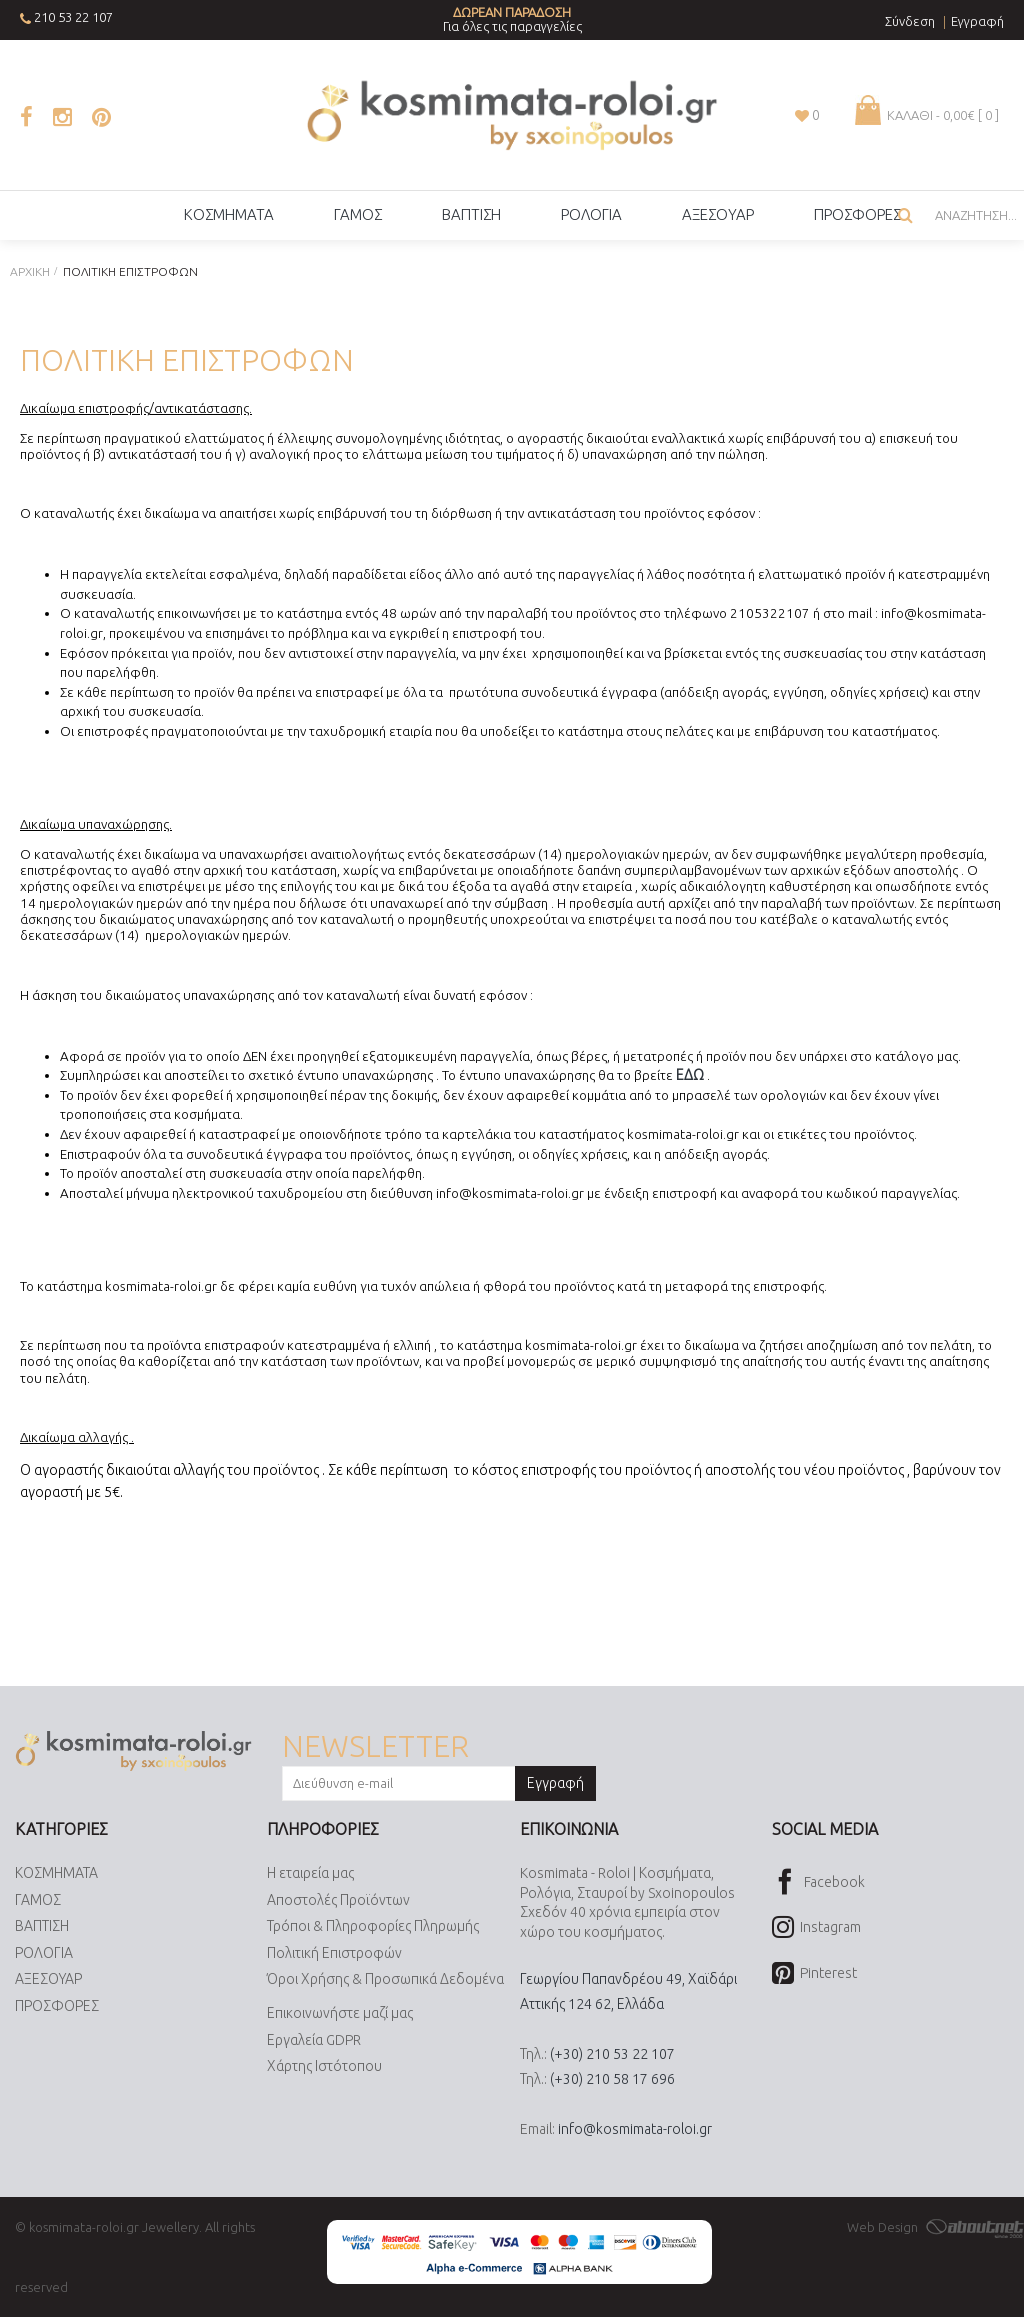 This screenshot has height=2317, width=1024. I want to click on ΓΑΜΟΣ, so click(38, 1900).